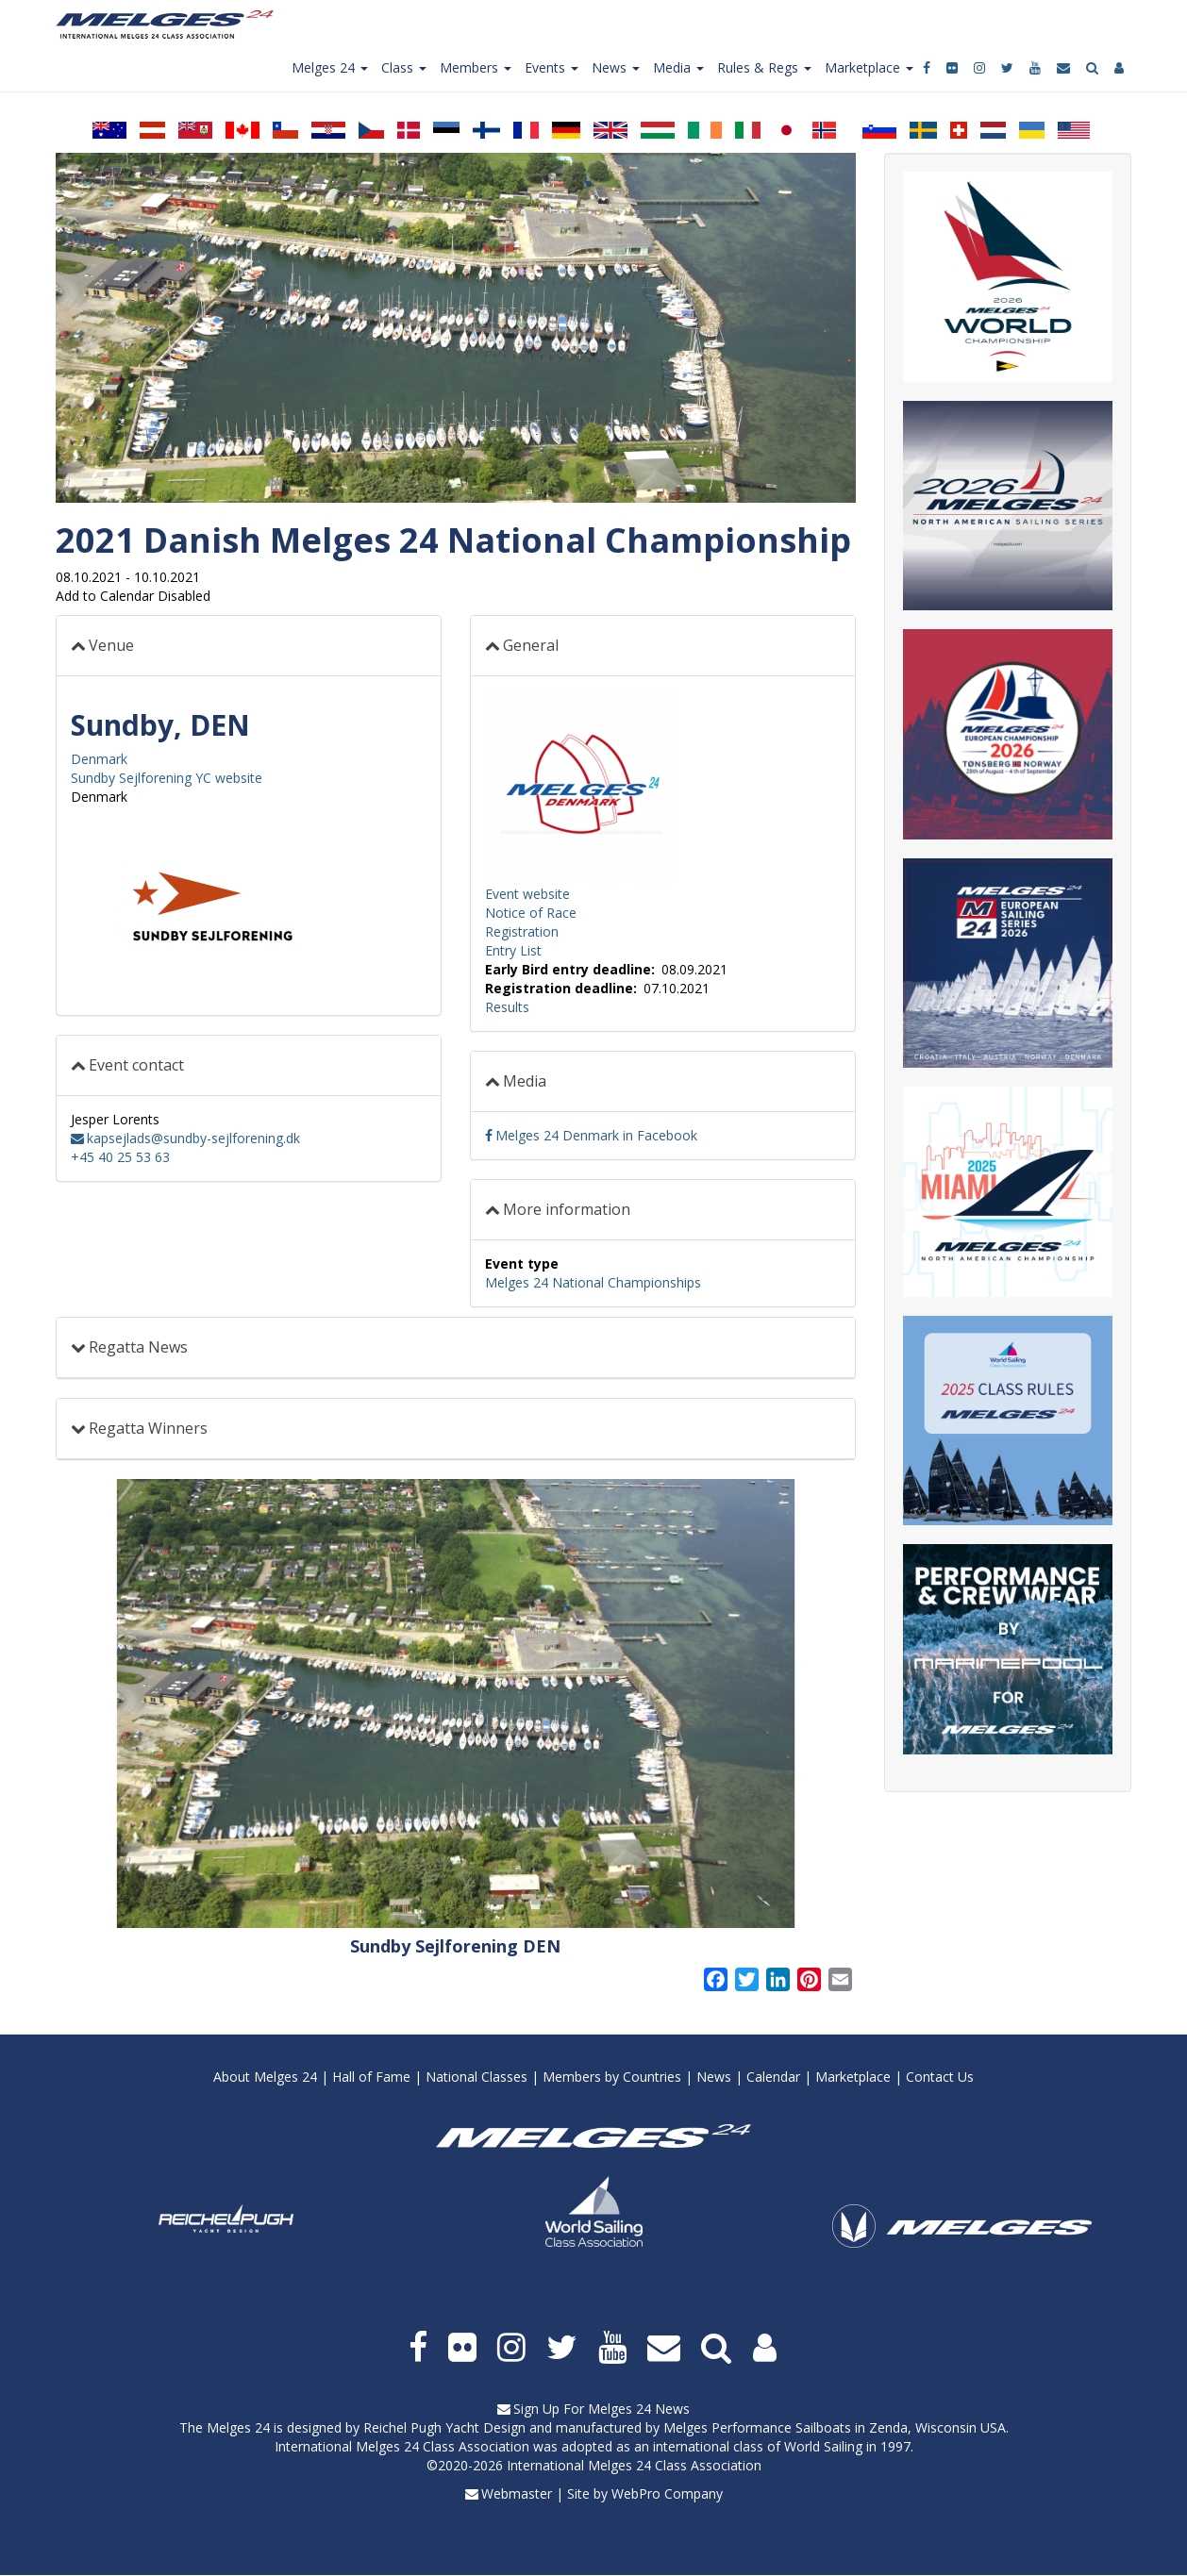 This screenshot has height=2576, width=1187. What do you see at coordinates (371, 2077) in the screenshot?
I see `Hall of Fame` at bounding box center [371, 2077].